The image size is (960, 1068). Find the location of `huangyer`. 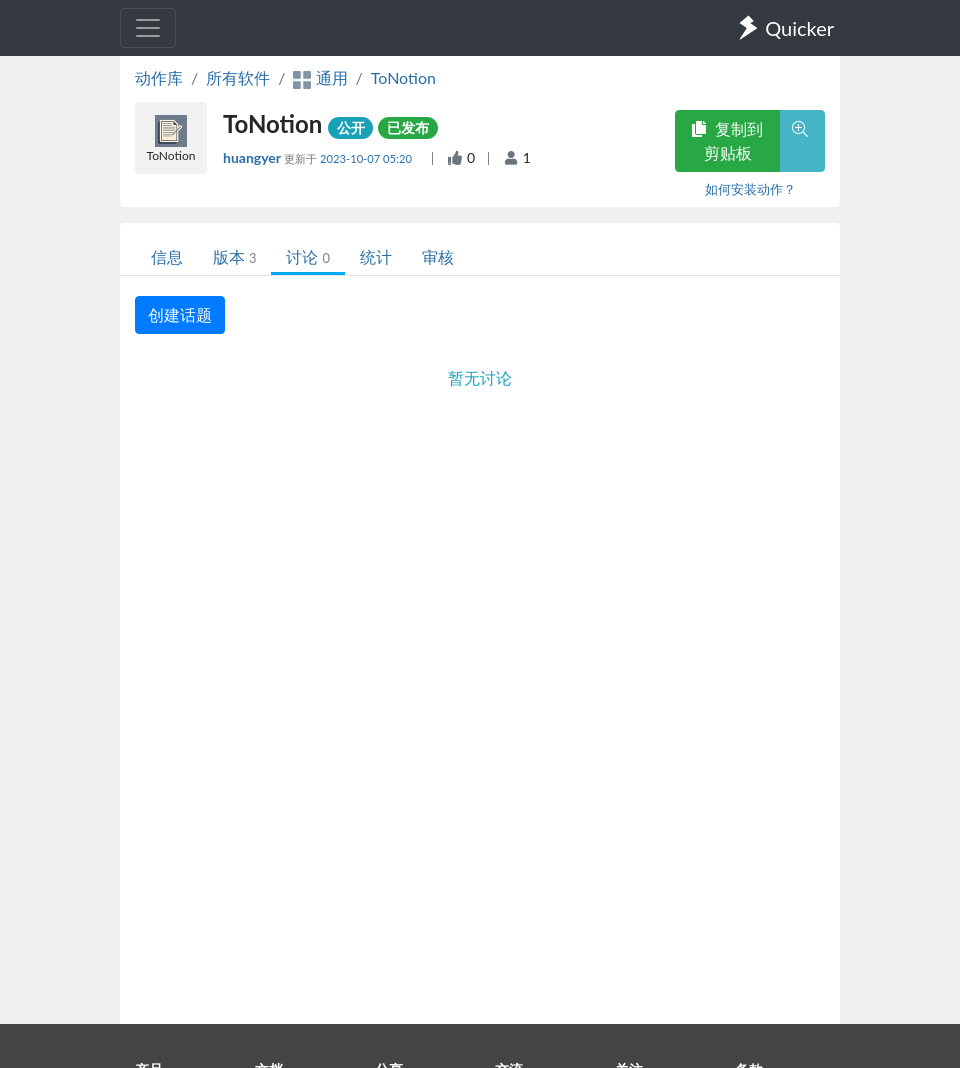

huangyer is located at coordinates (253, 157).